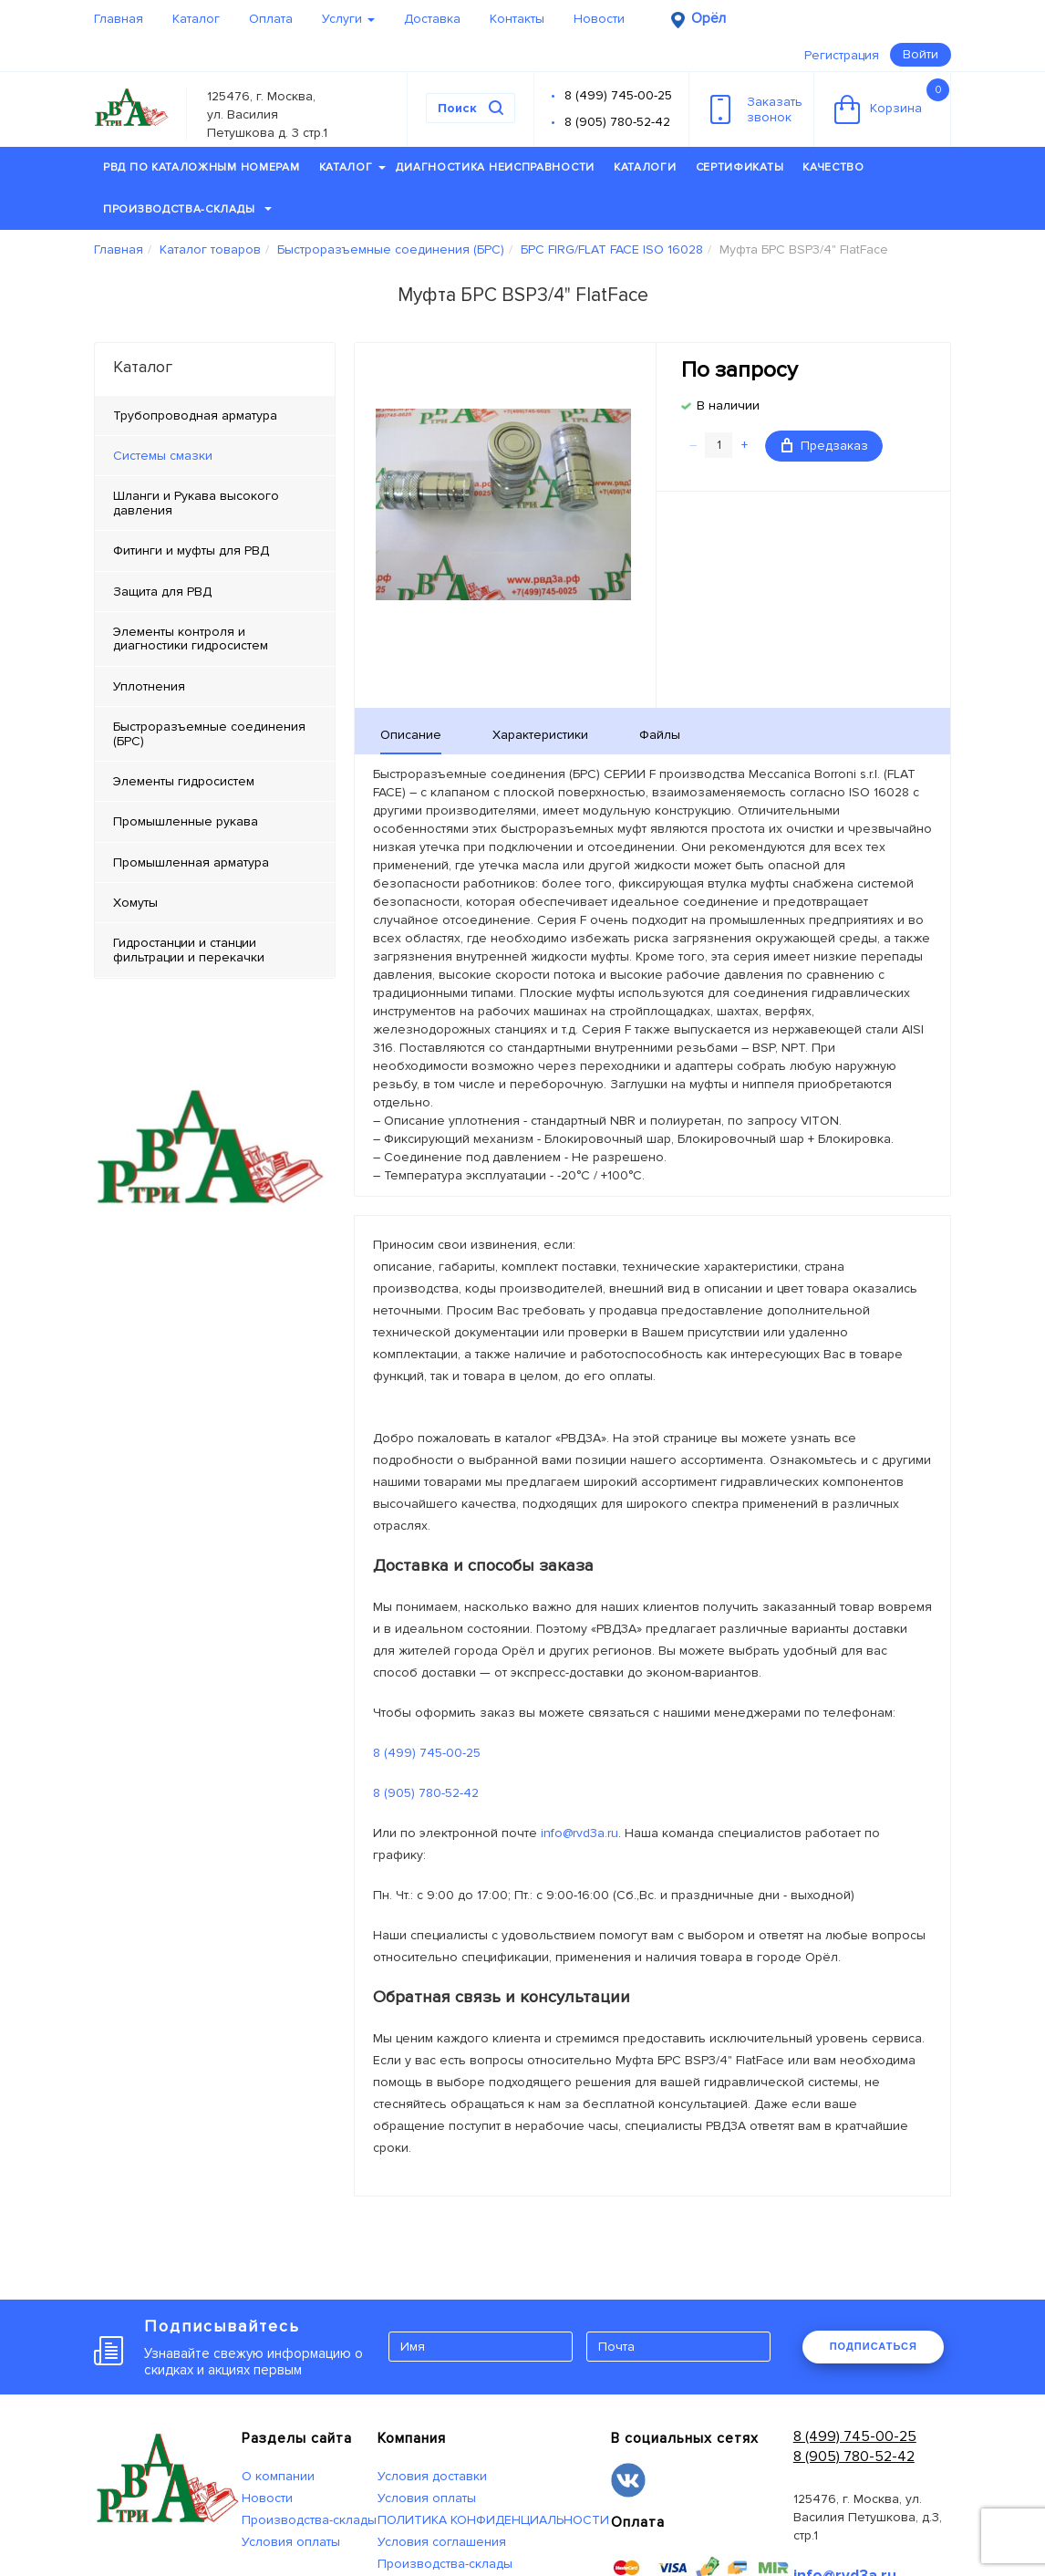 This screenshot has height=2576, width=1045. Describe the element at coordinates (209, 733) in the screenshot. I see `Быстроразъемные соединения (БРС) [tab]` at that location.